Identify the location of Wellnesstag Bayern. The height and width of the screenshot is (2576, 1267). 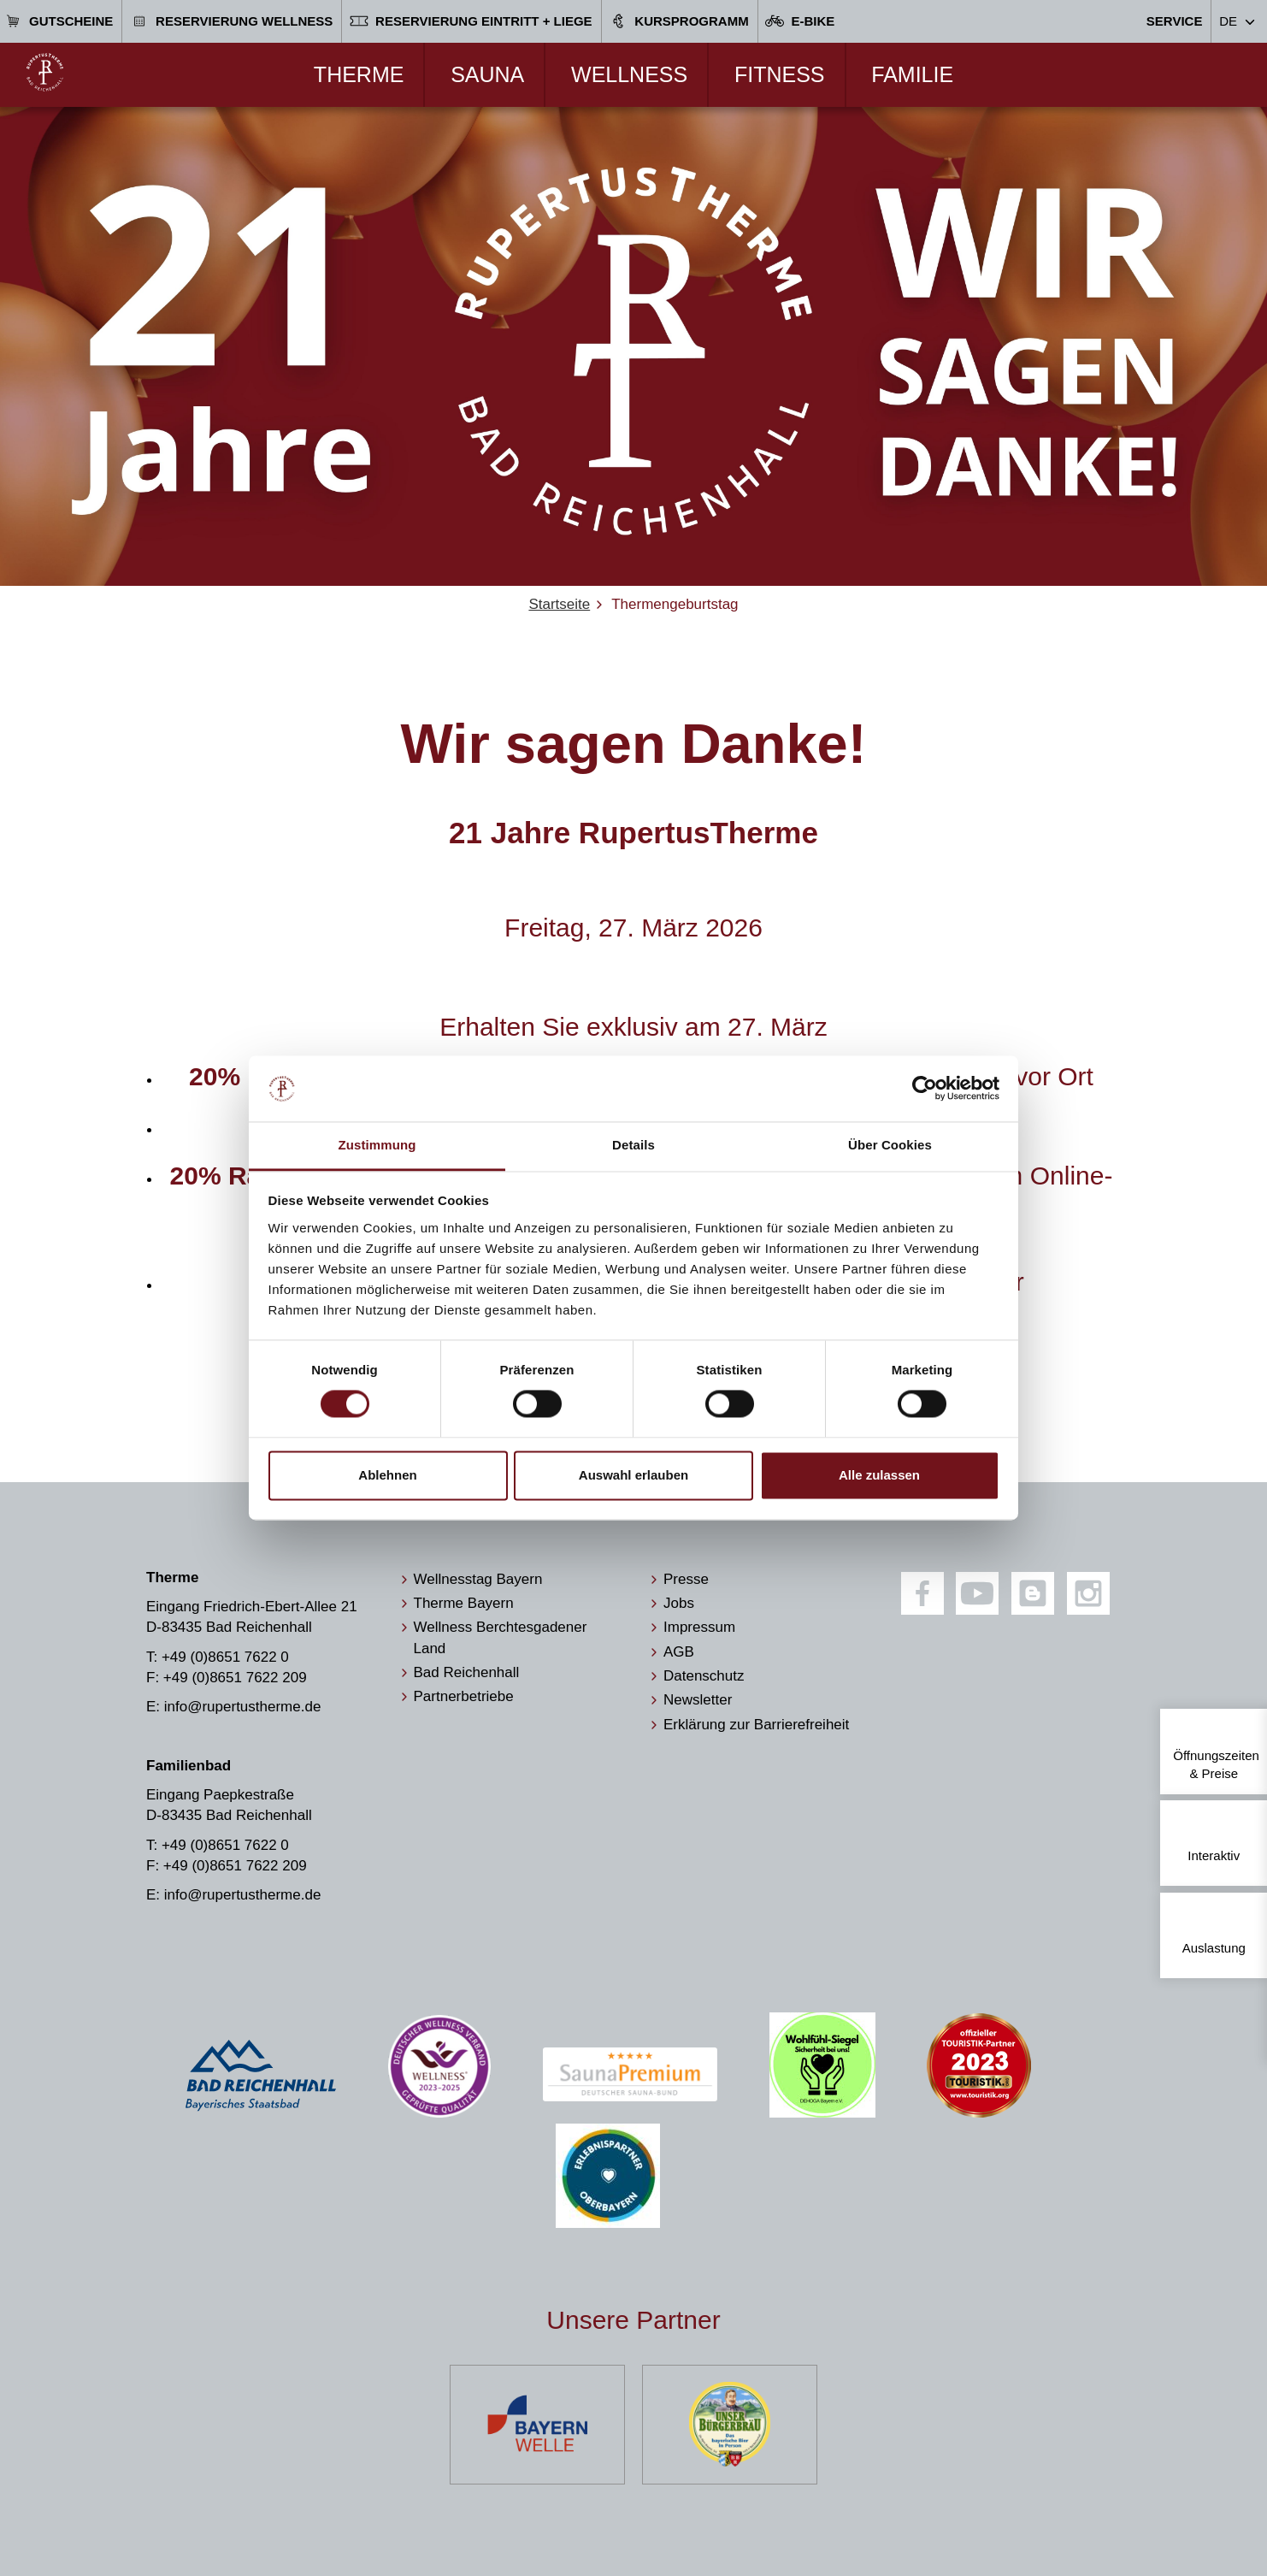
(478, 1579).